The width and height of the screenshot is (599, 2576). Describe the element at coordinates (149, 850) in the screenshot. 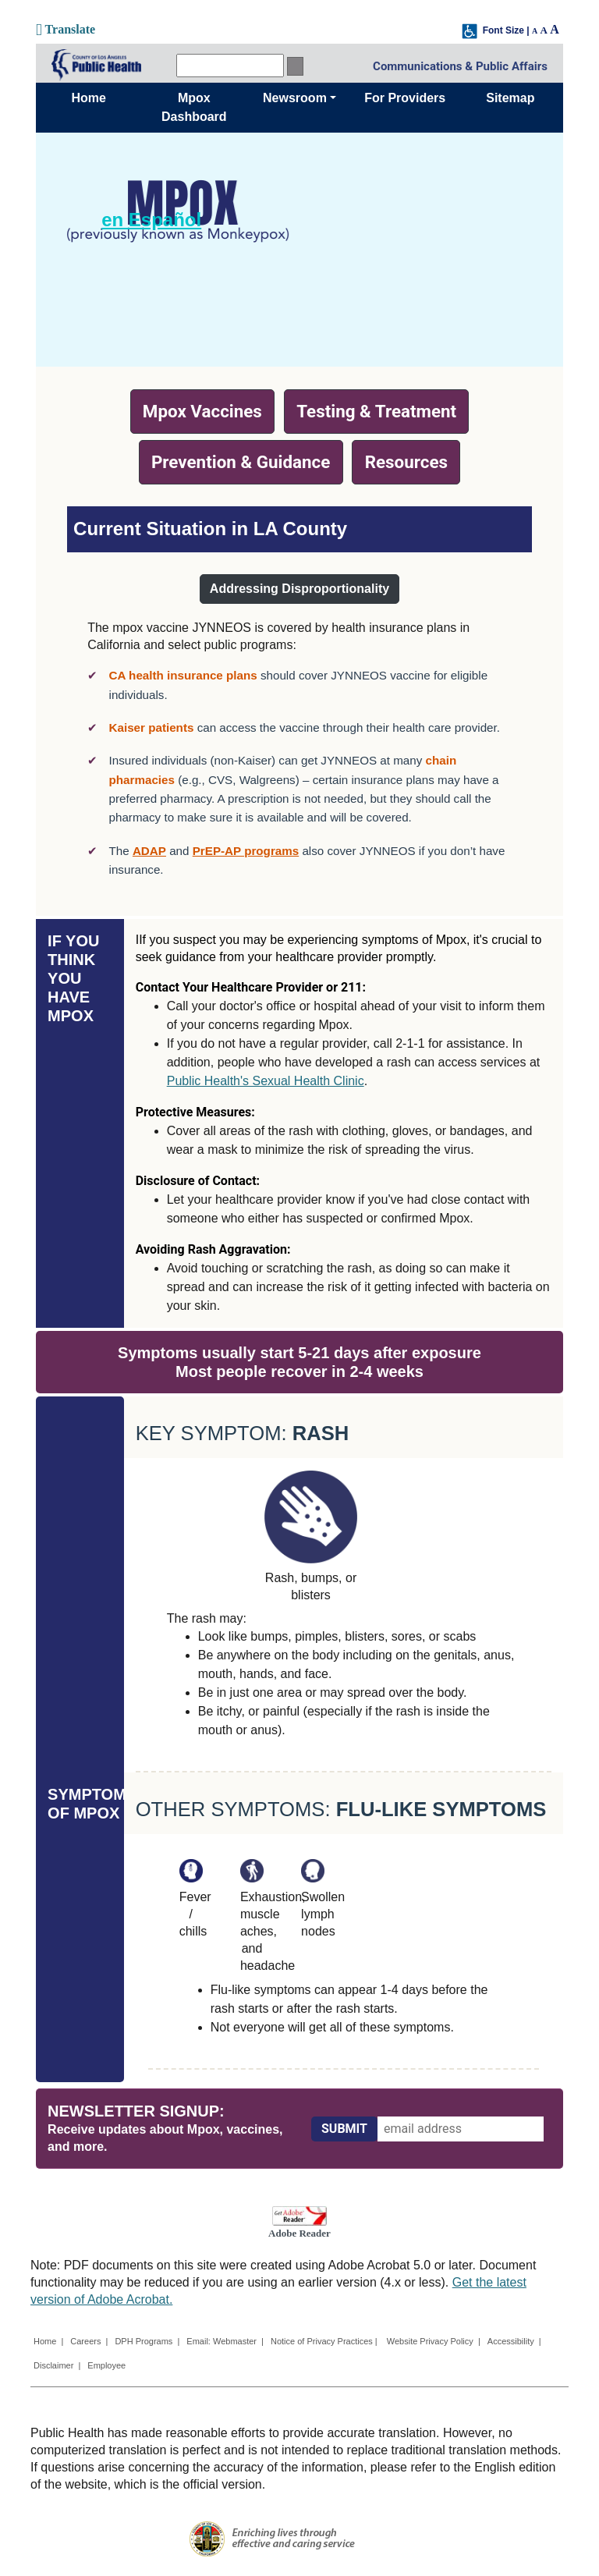

I see `ADAP` at that location.